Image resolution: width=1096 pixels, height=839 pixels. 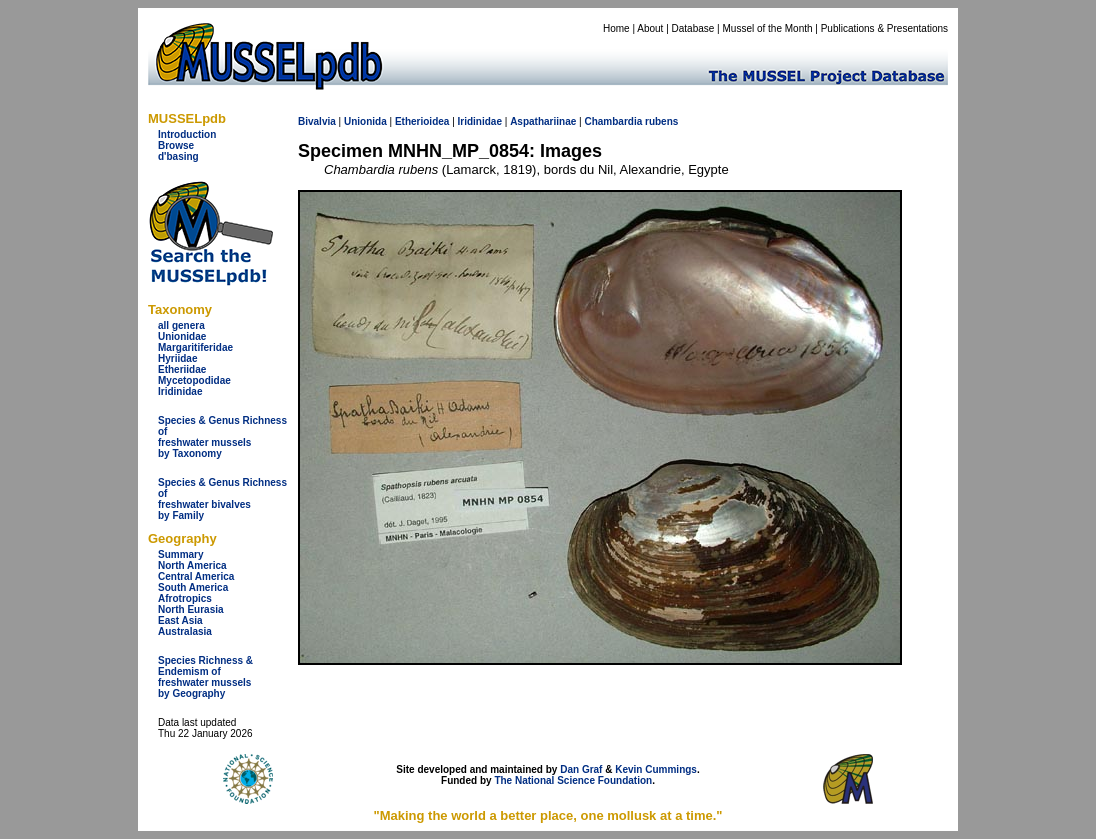 I want to click on Mycetopodidae, so click(x=194, y=380).